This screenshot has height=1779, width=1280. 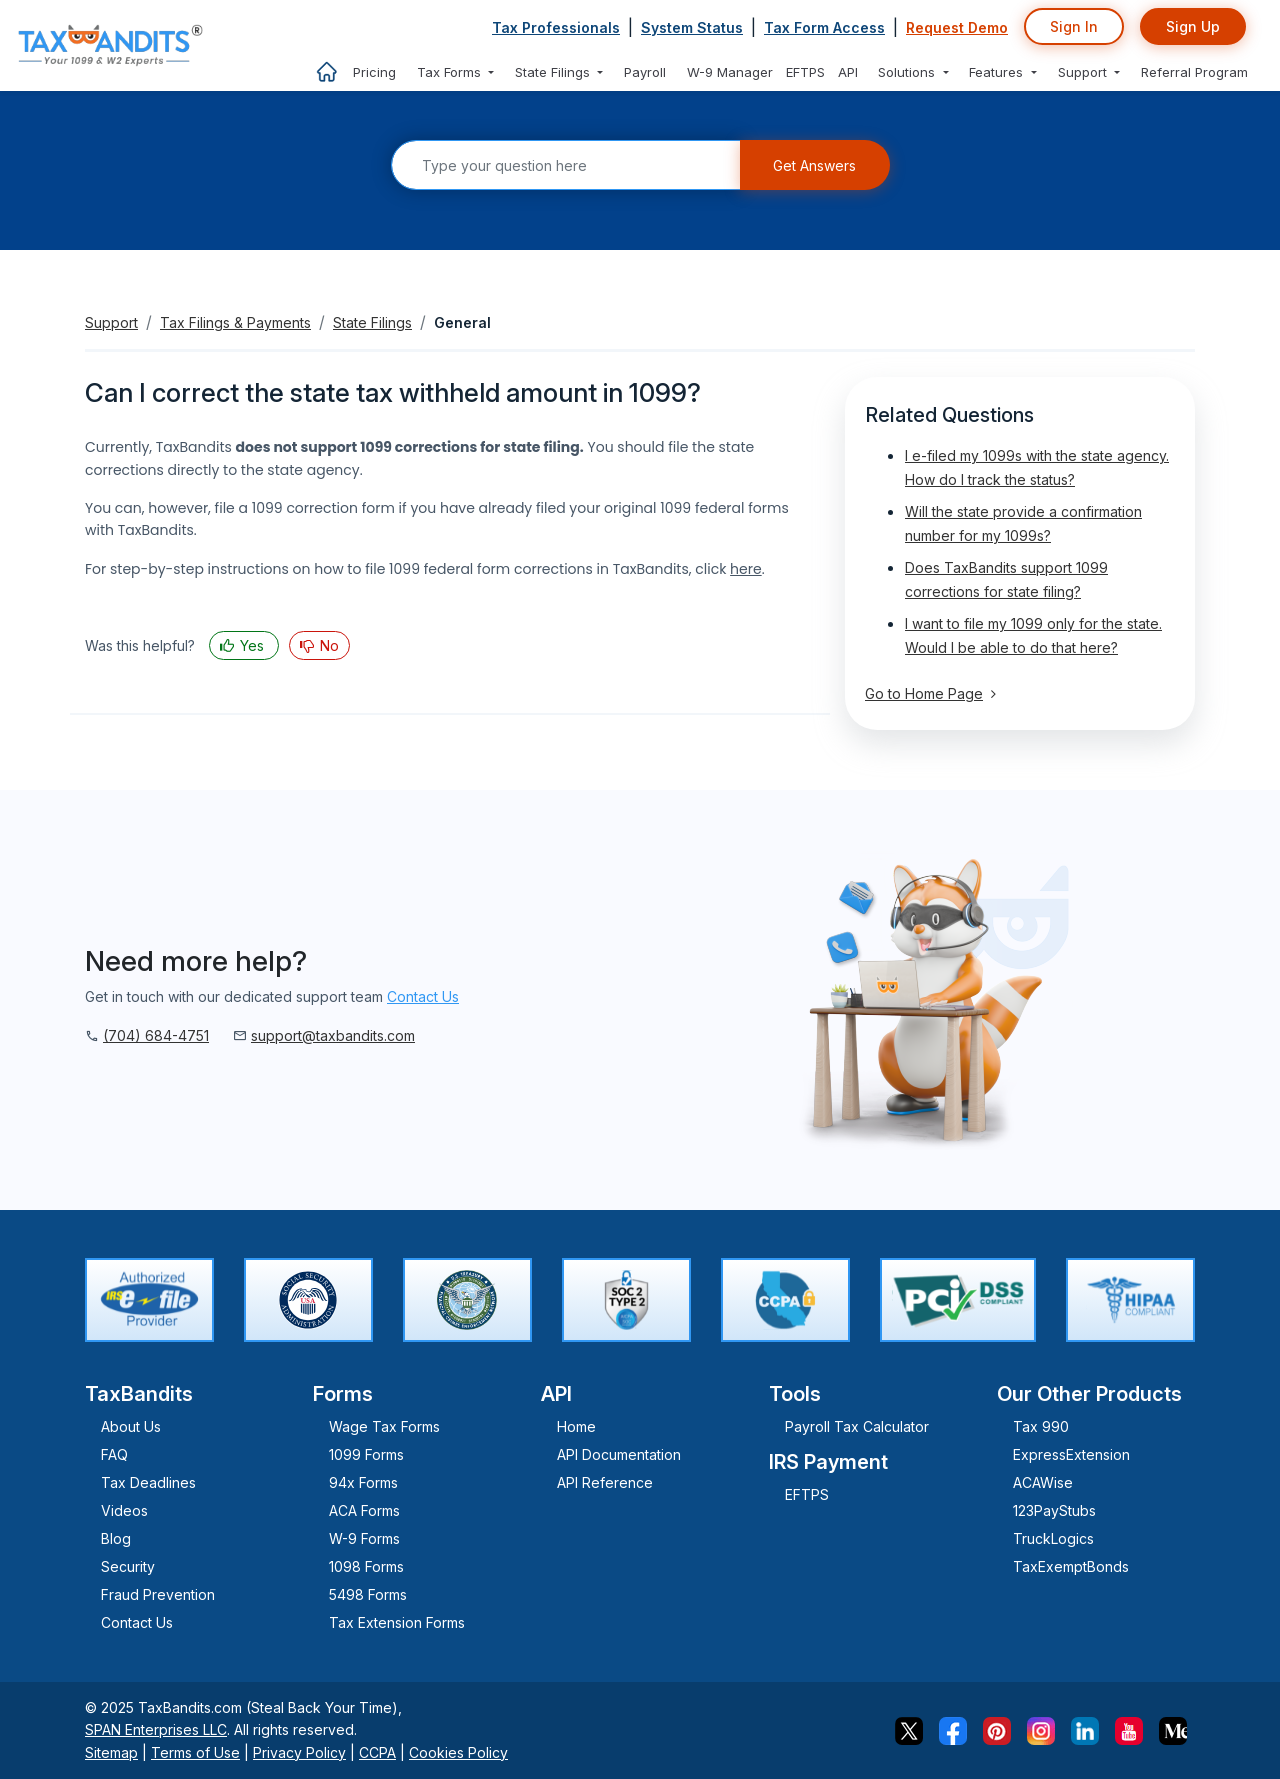 I want to click on support@taxbandits.com, so click(x=333, y=1035).